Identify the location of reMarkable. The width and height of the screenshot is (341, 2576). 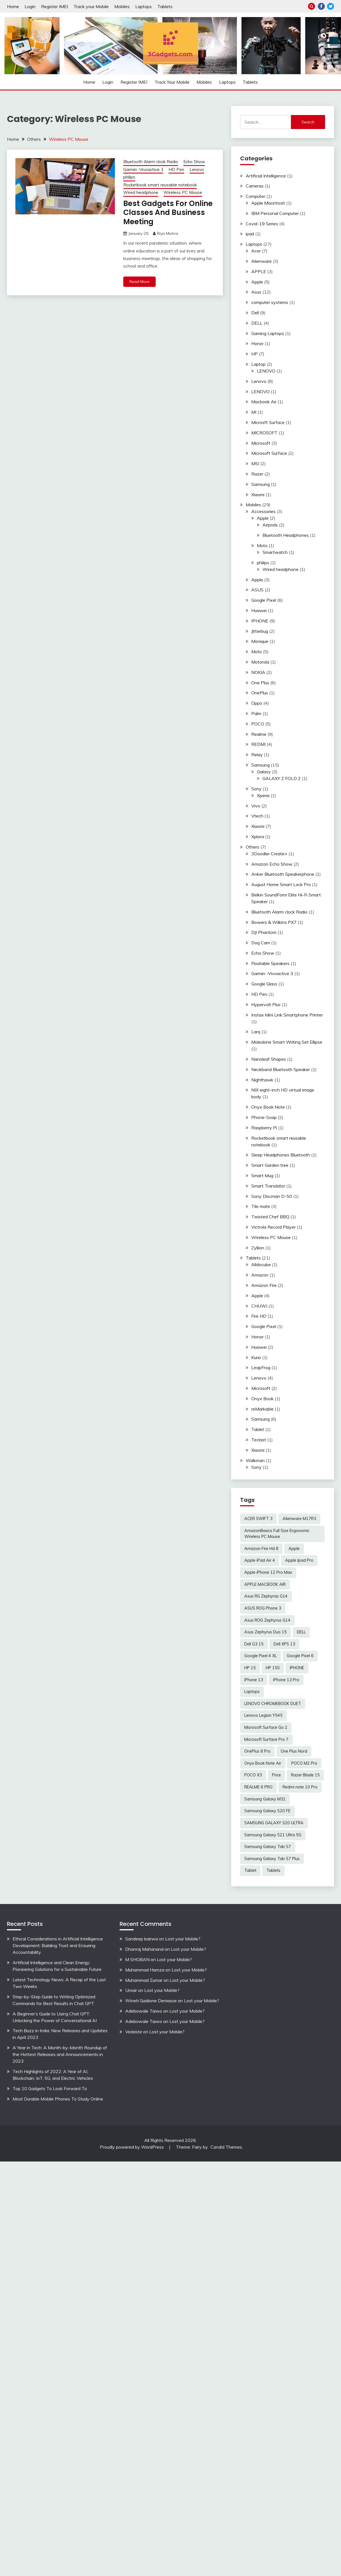
(262, 1409).